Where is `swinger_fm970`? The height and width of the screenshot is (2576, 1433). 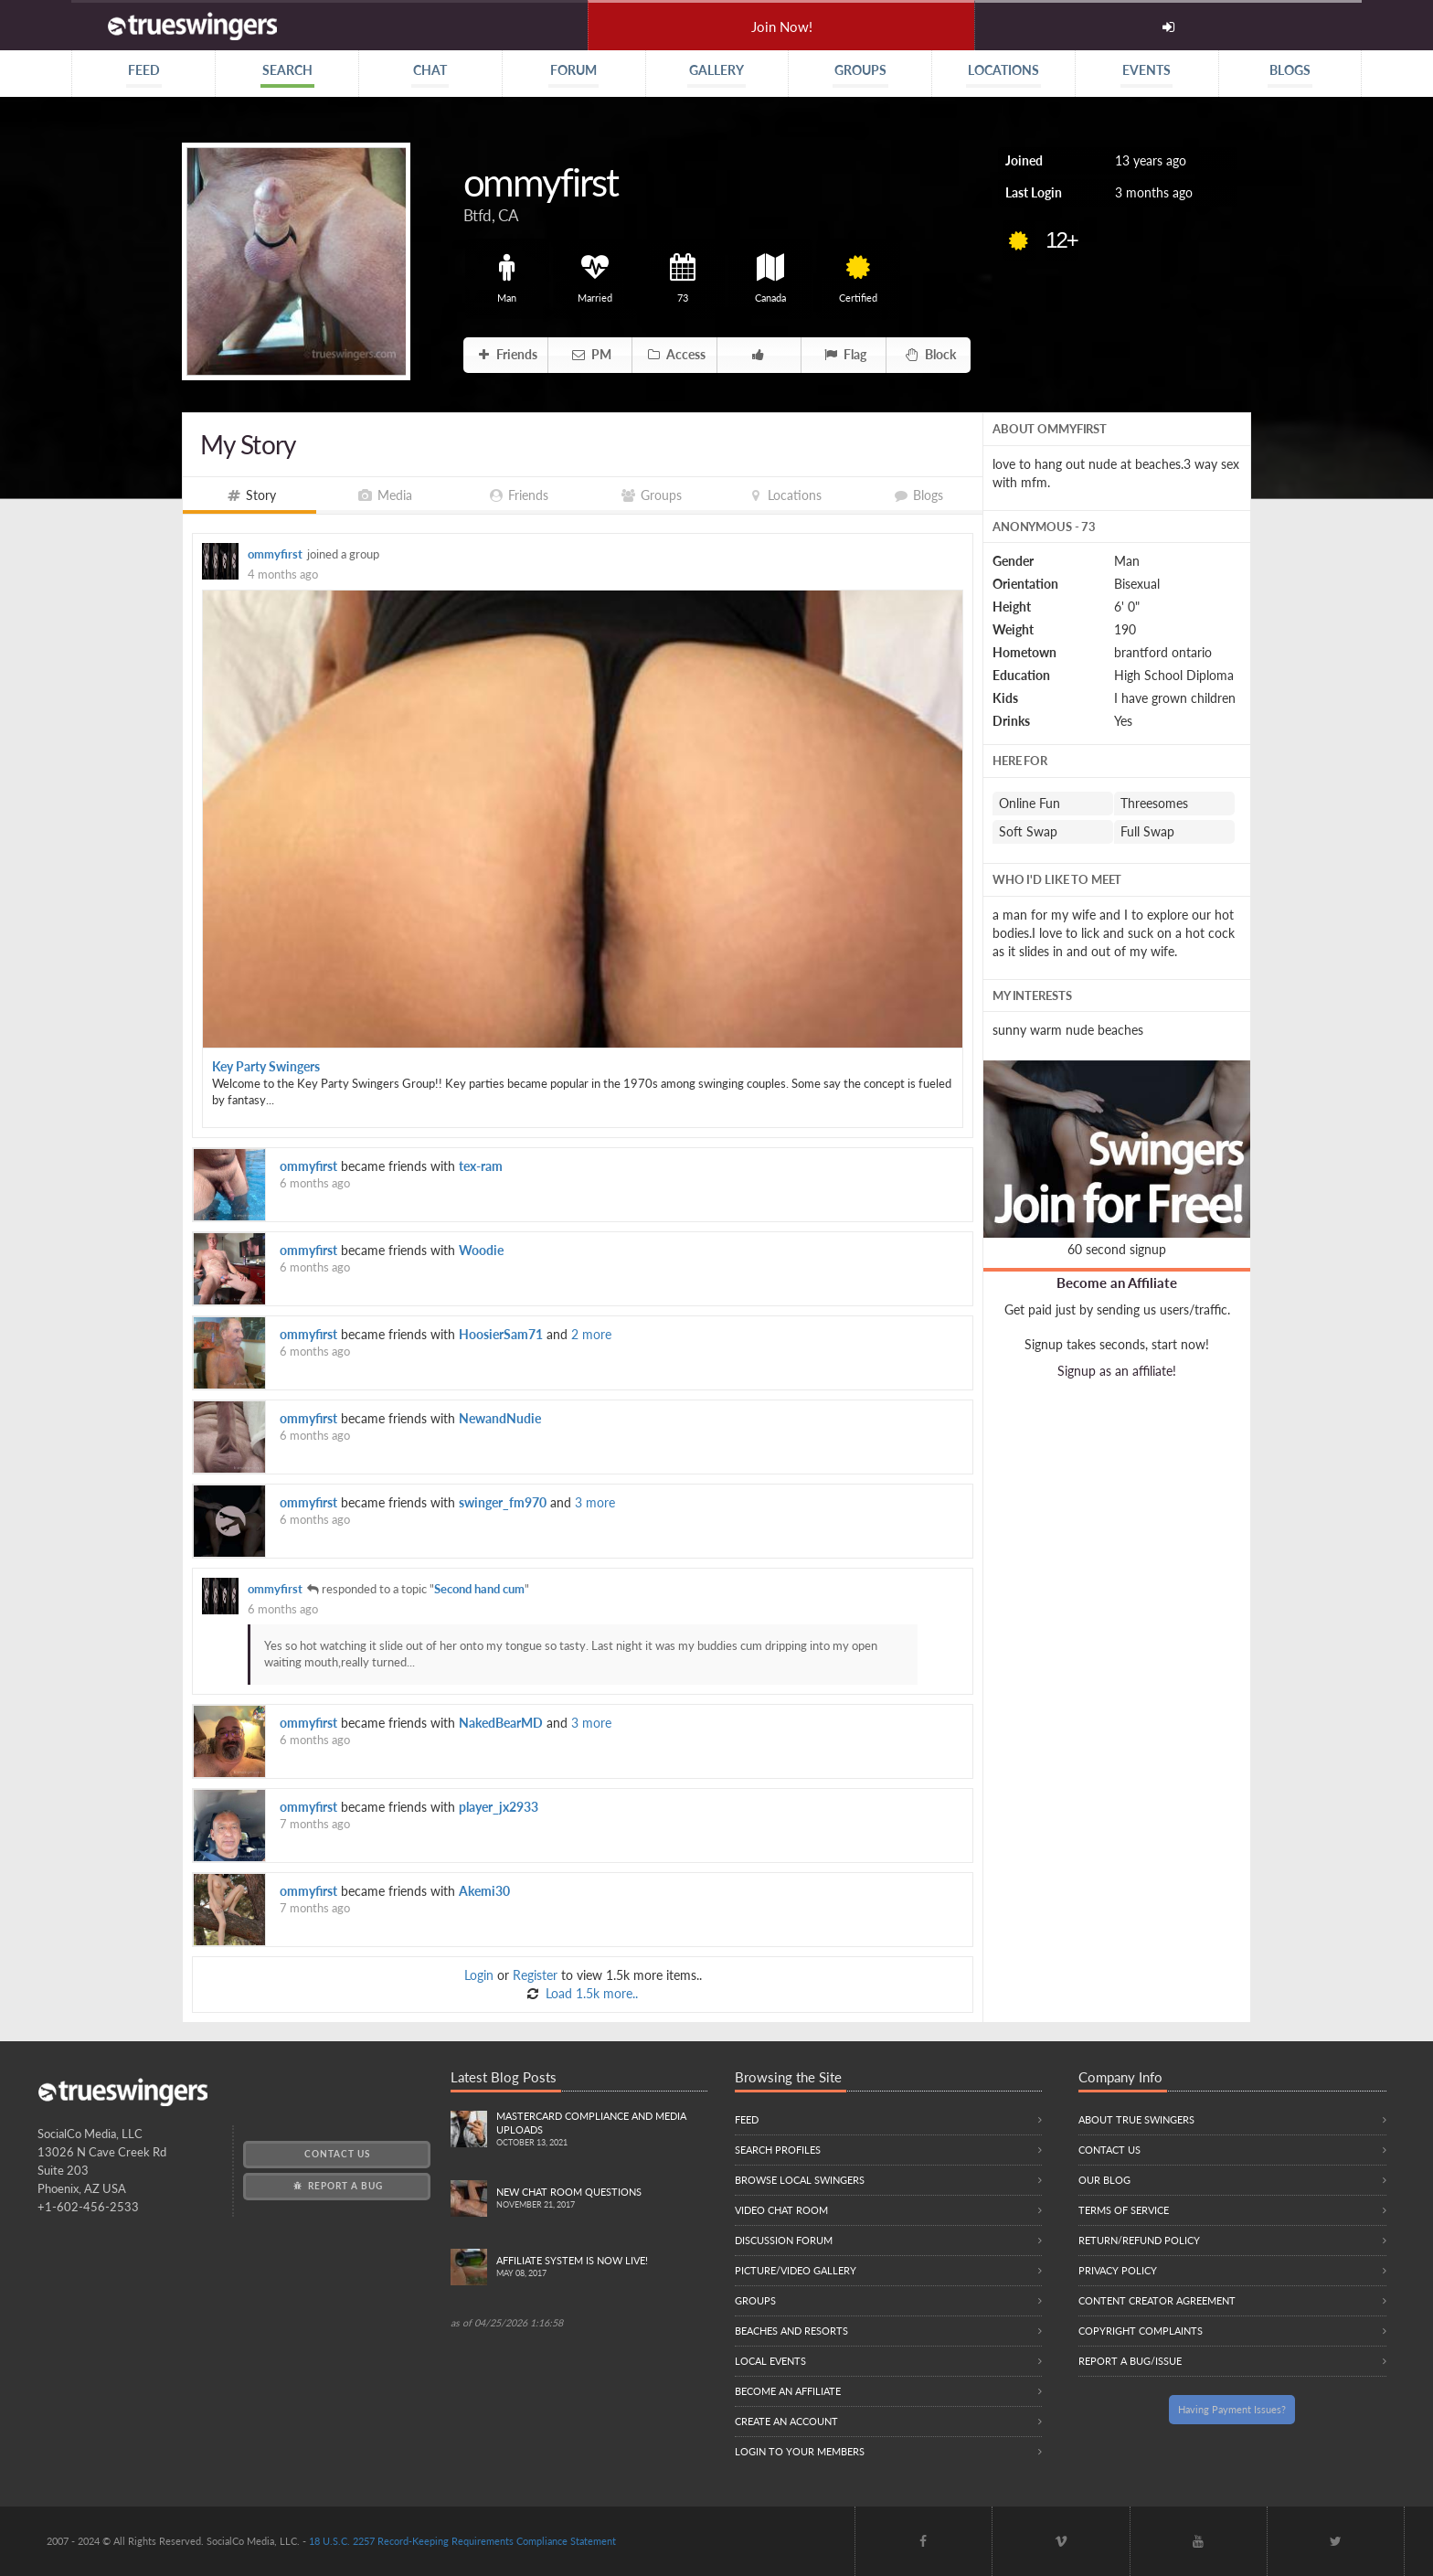 swinger_fm970 is located at coordinates (503, 1502).